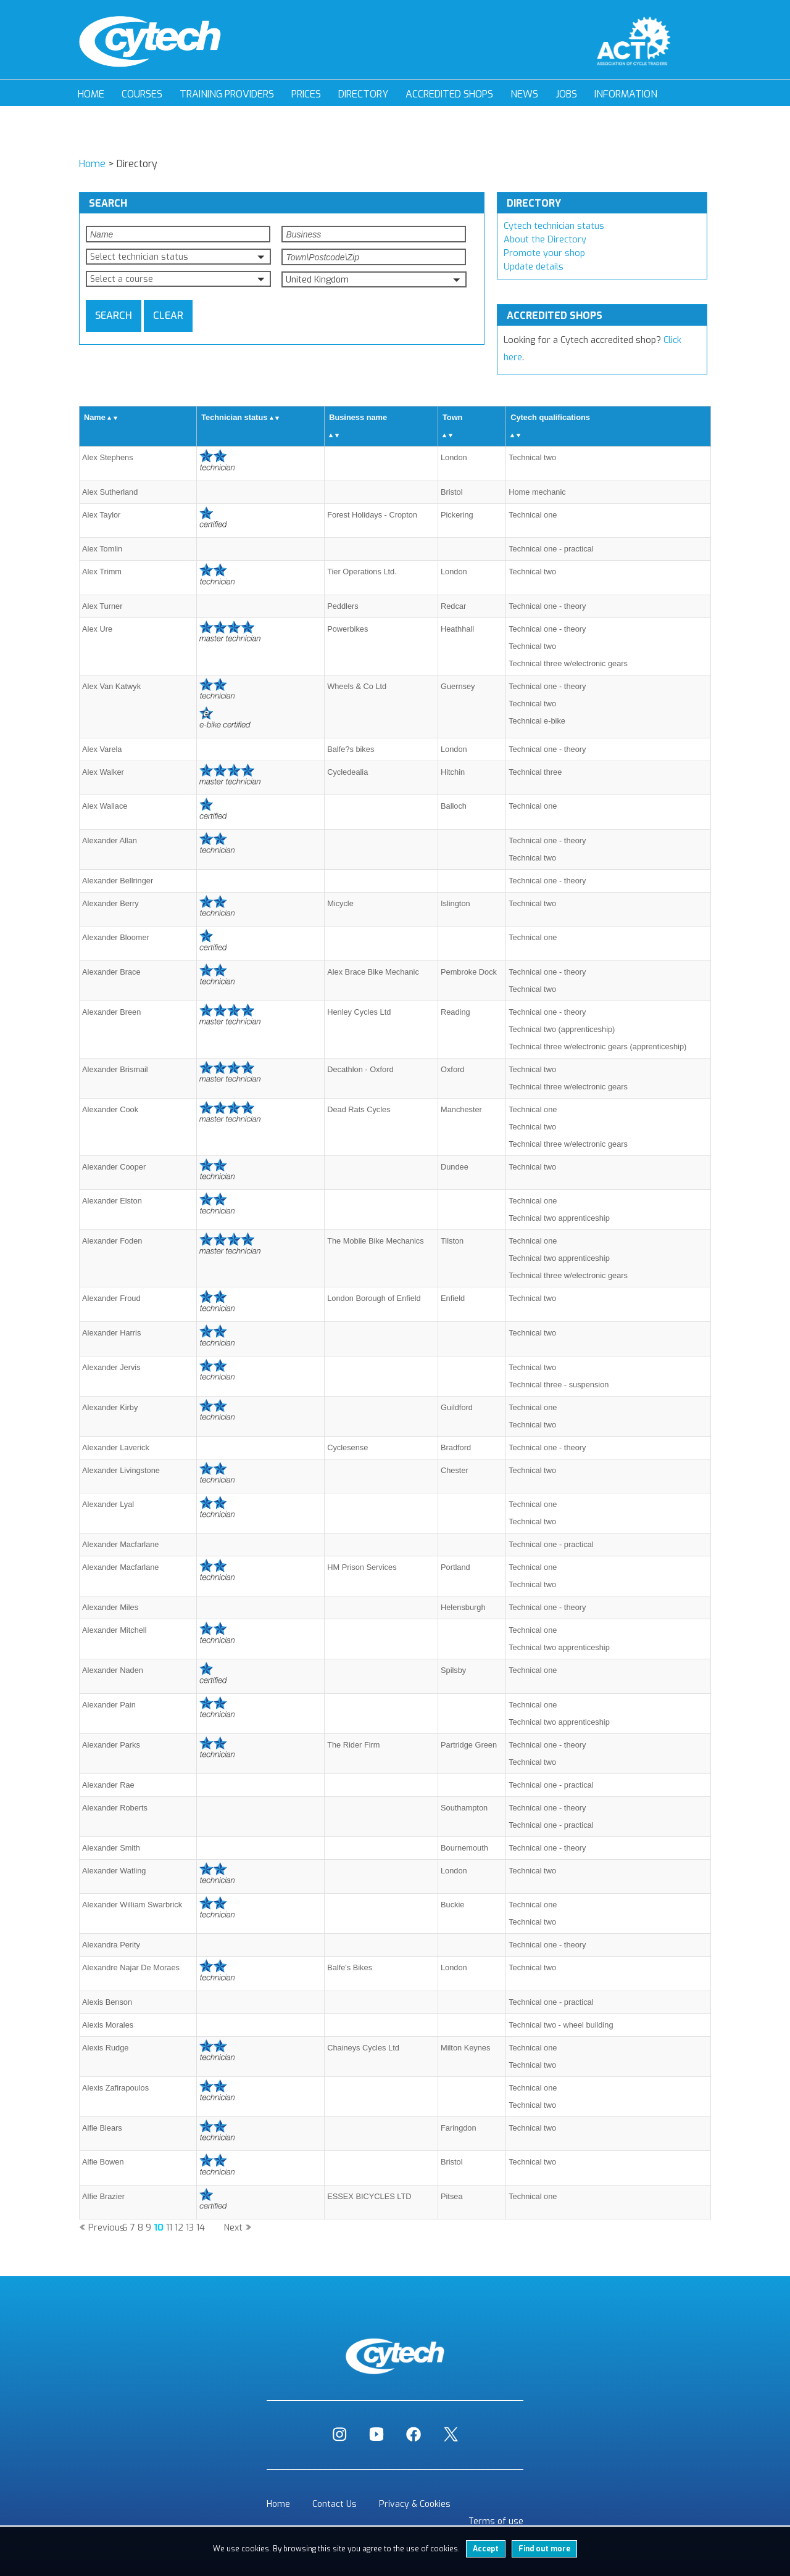 The width and height of the screenshot is (790, 2576). I want to click on Technician status, so click(234, 417).